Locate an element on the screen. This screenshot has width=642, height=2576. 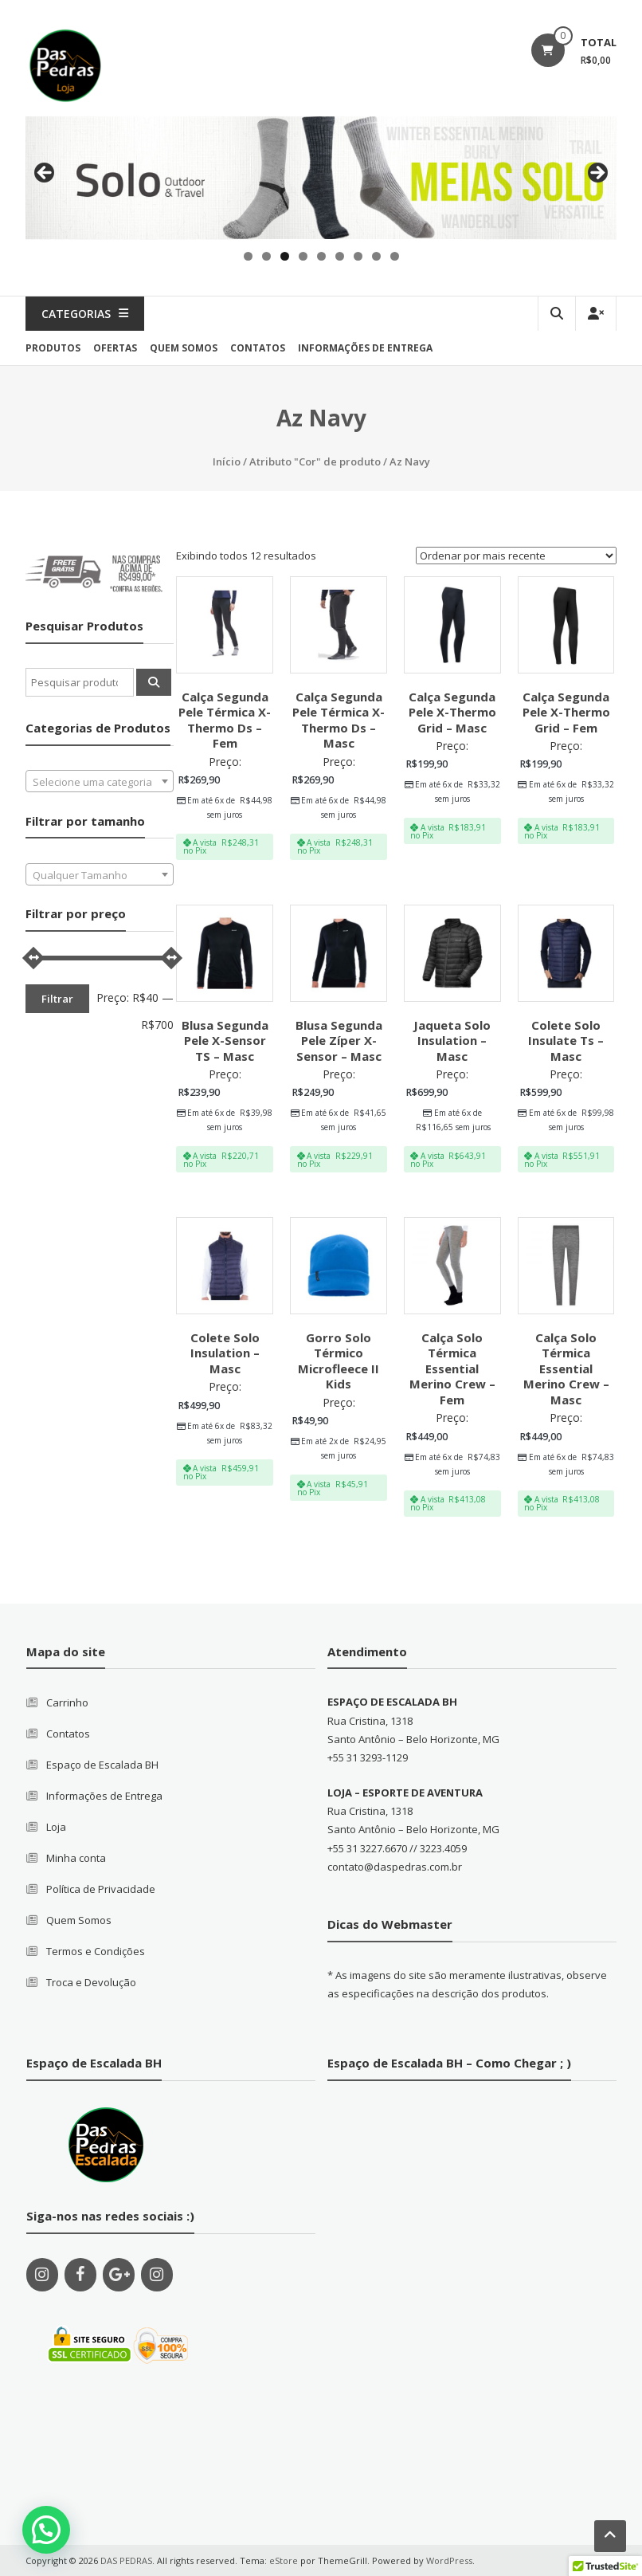
Política de Privacidade is located at coordinates (100, 1889).